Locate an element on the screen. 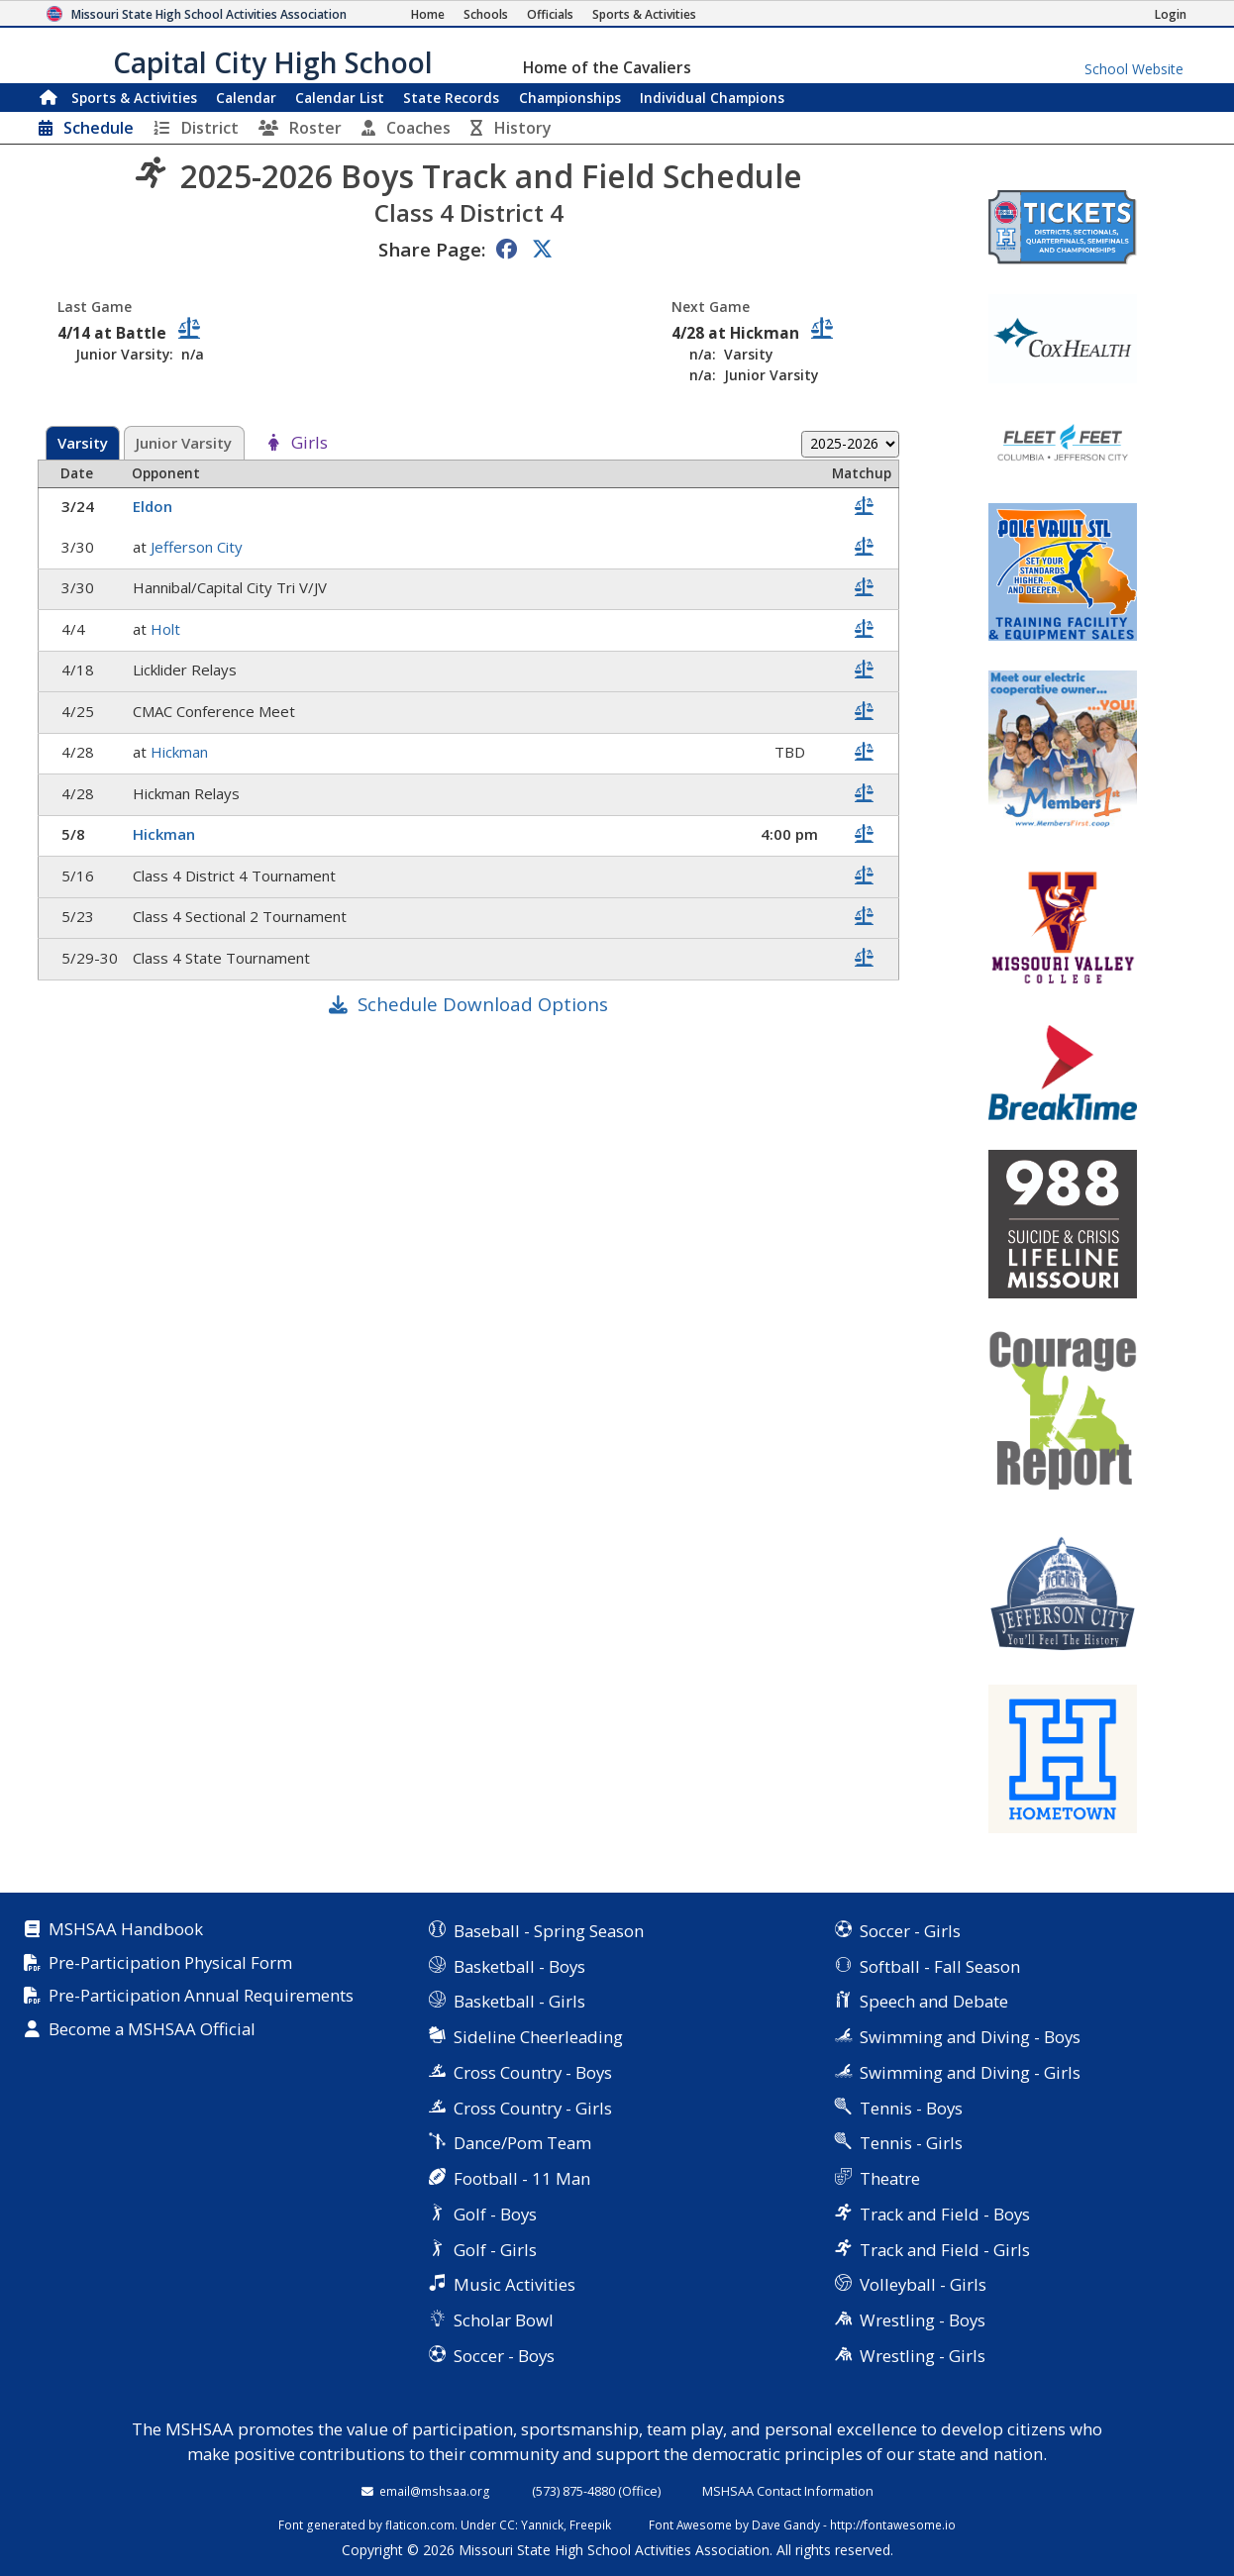 This screenshot has width=1234, height=2576. http://fontawesome.io is located at coordinates (893, 2524).